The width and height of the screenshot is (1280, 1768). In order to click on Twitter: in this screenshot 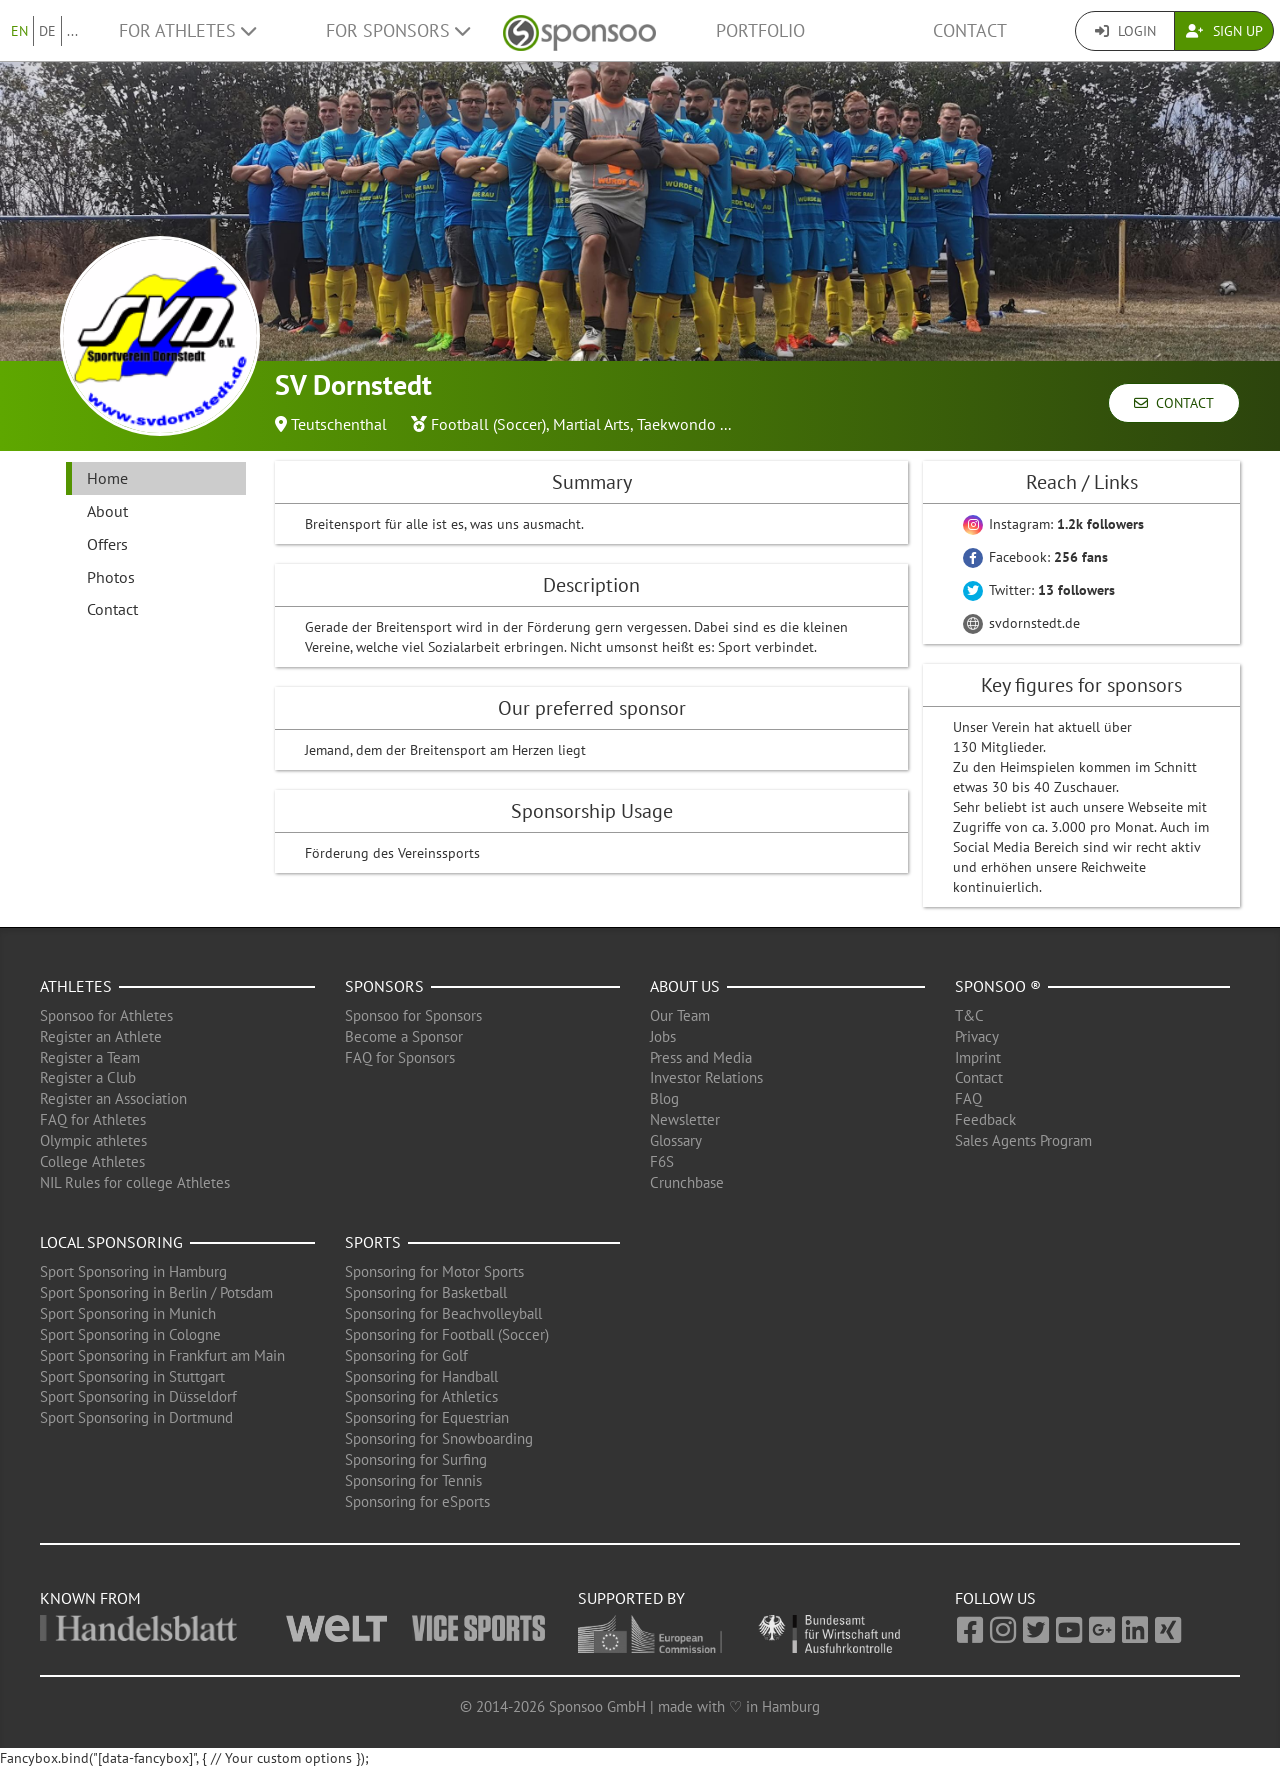, I will do `click(1039, 590)`.